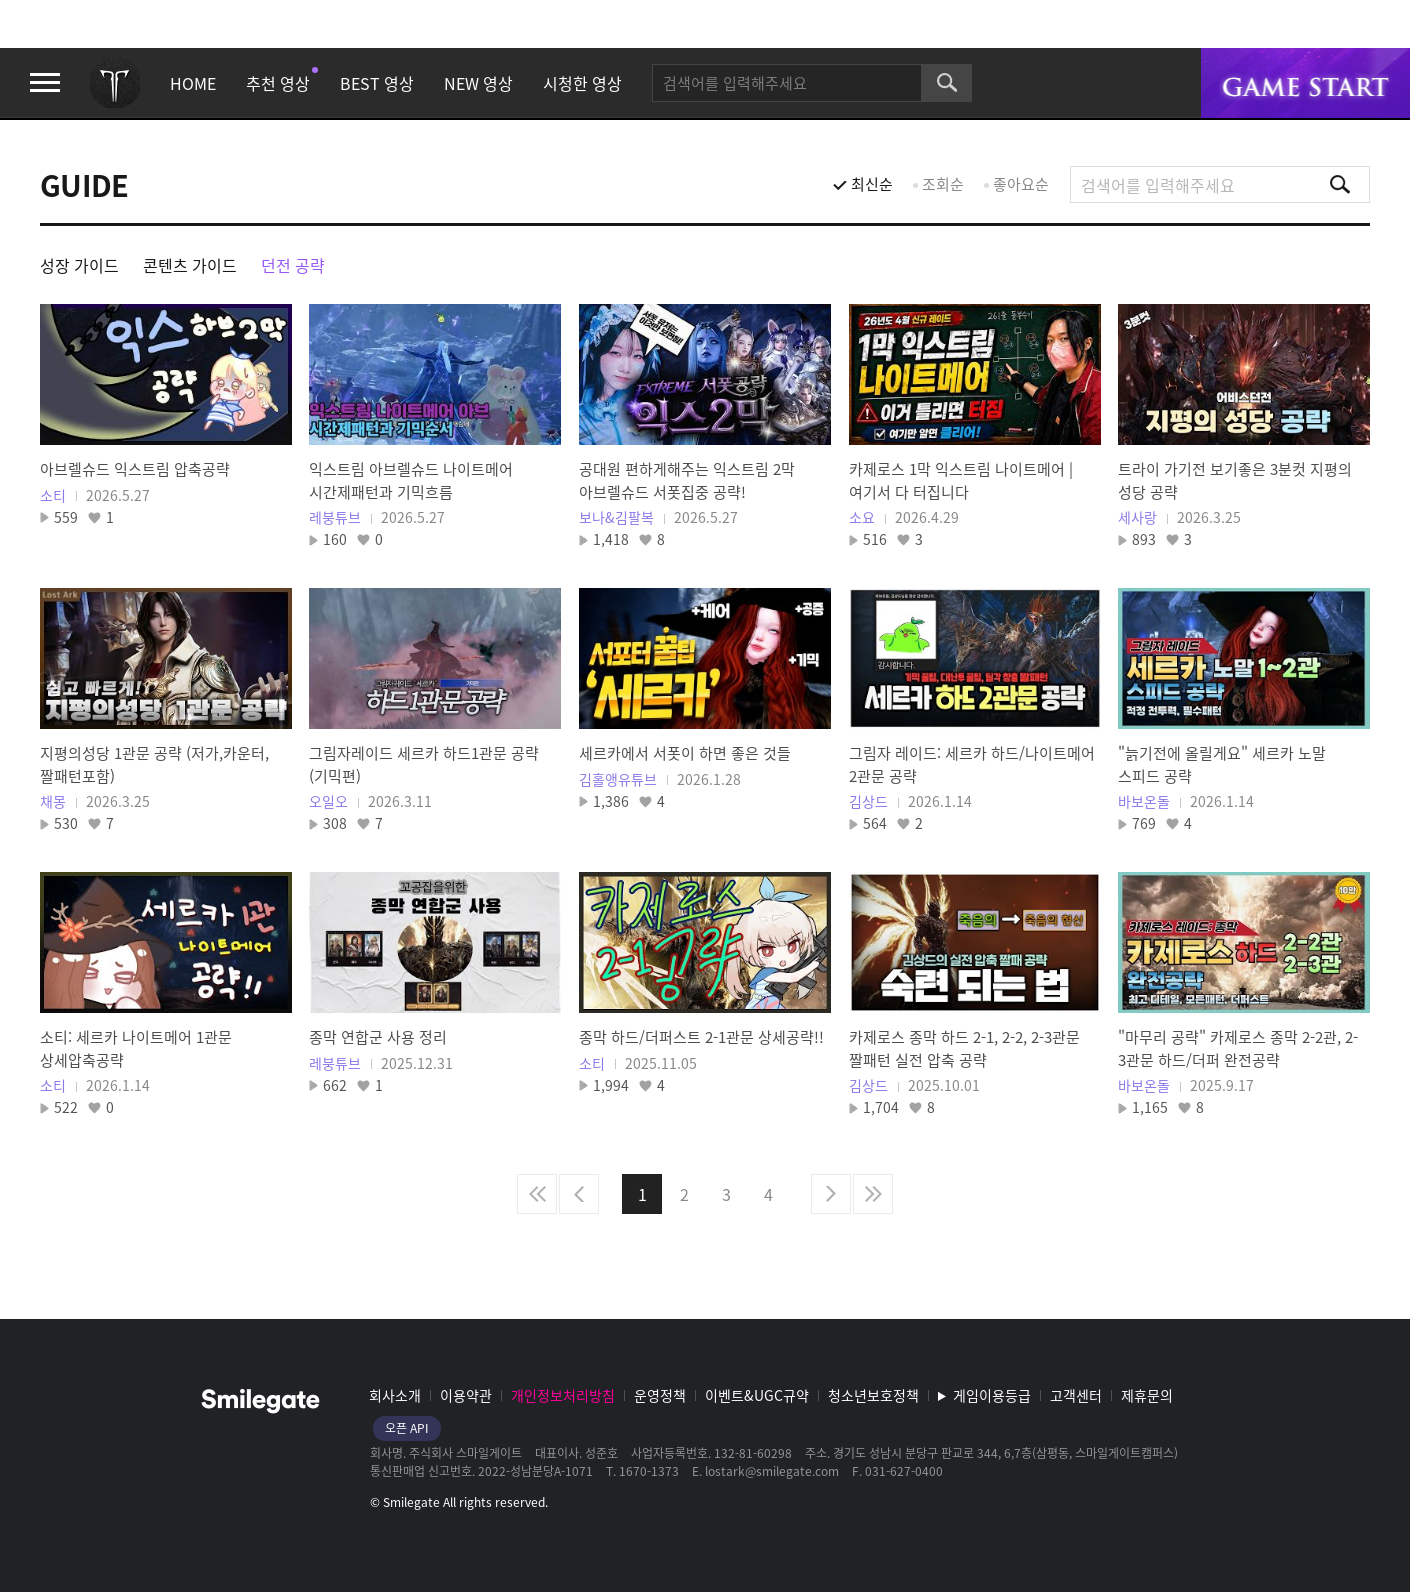  I want to click on 처음, so click(537, 1194).